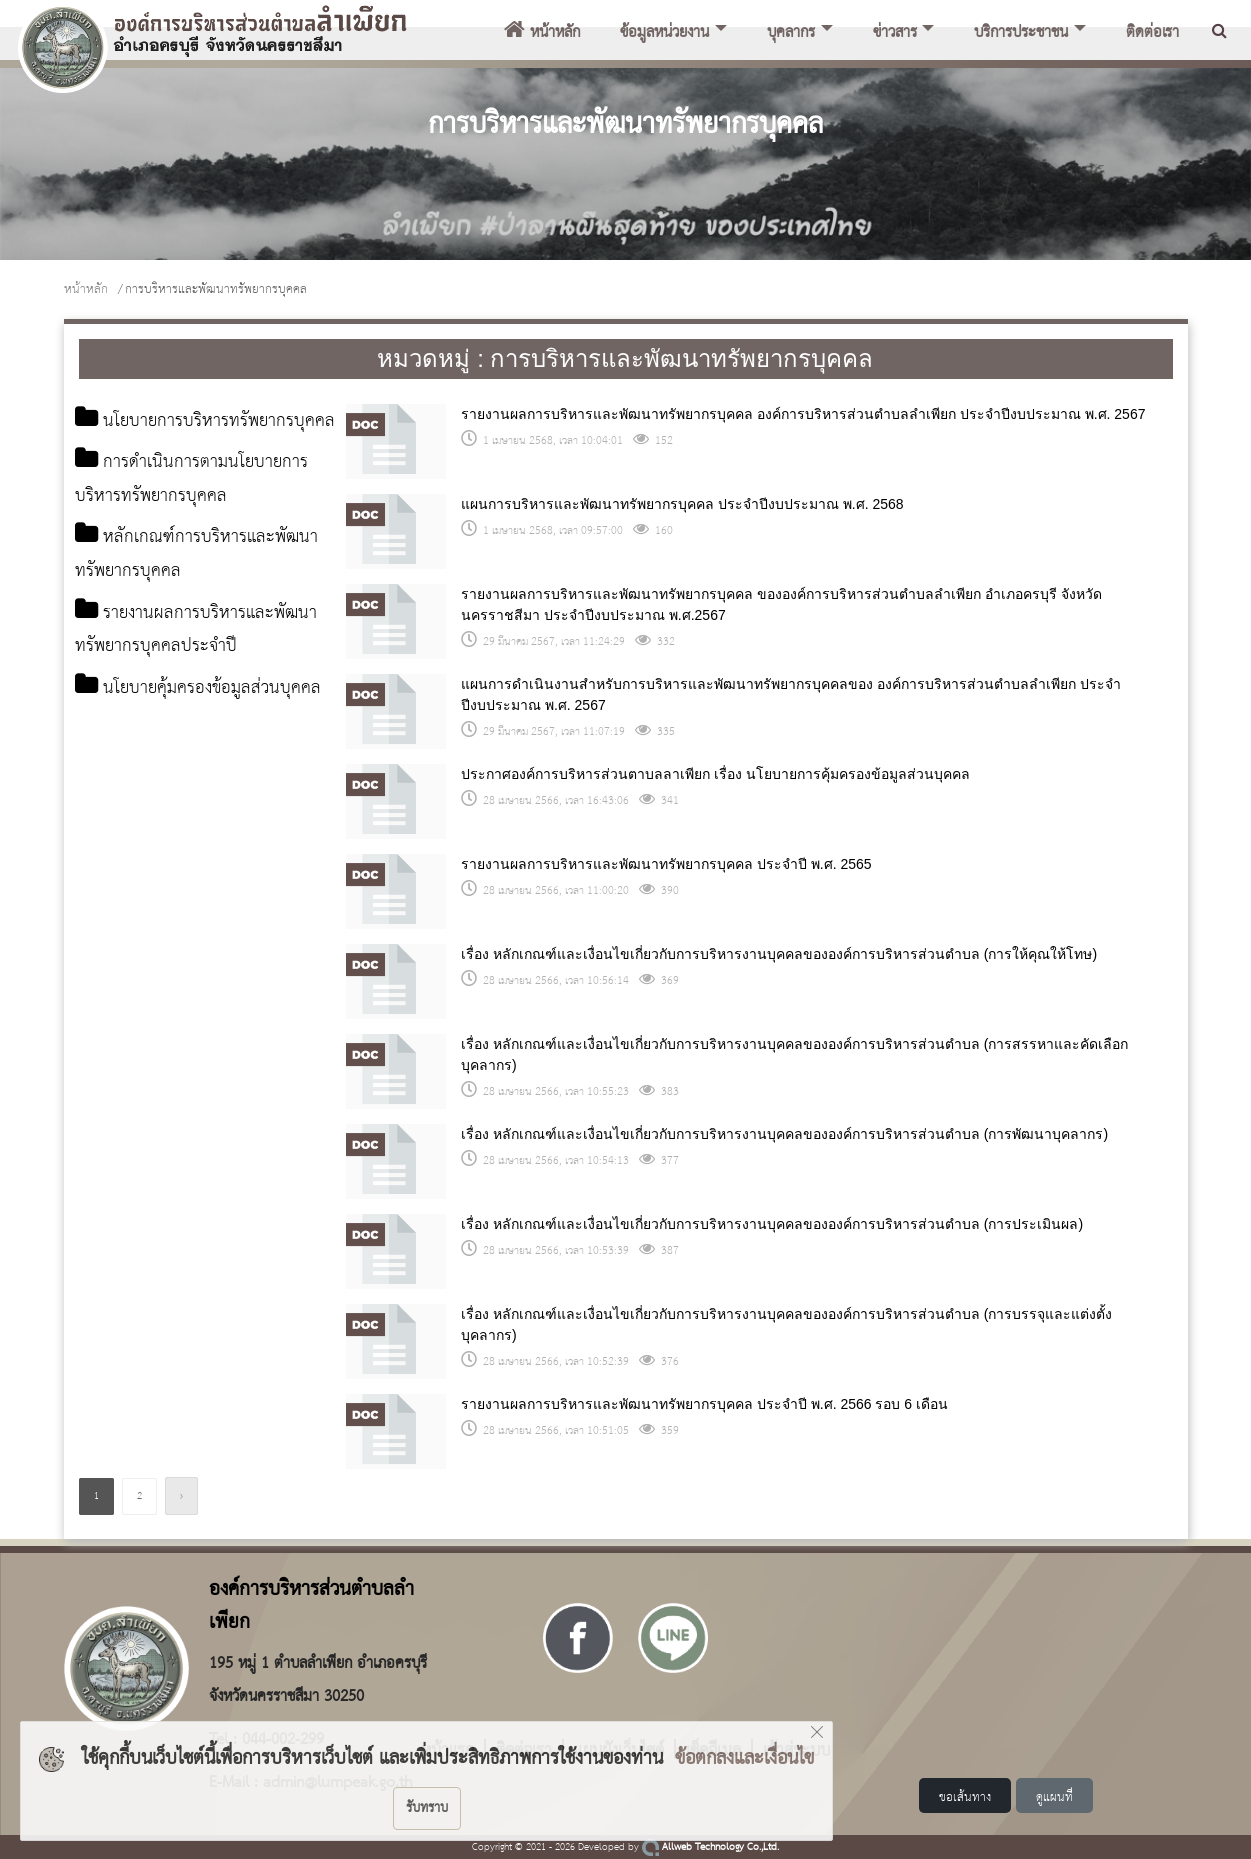 The image size is (1251, 1859). I want to click on ติดต่อเรา, so click(1152, 33).